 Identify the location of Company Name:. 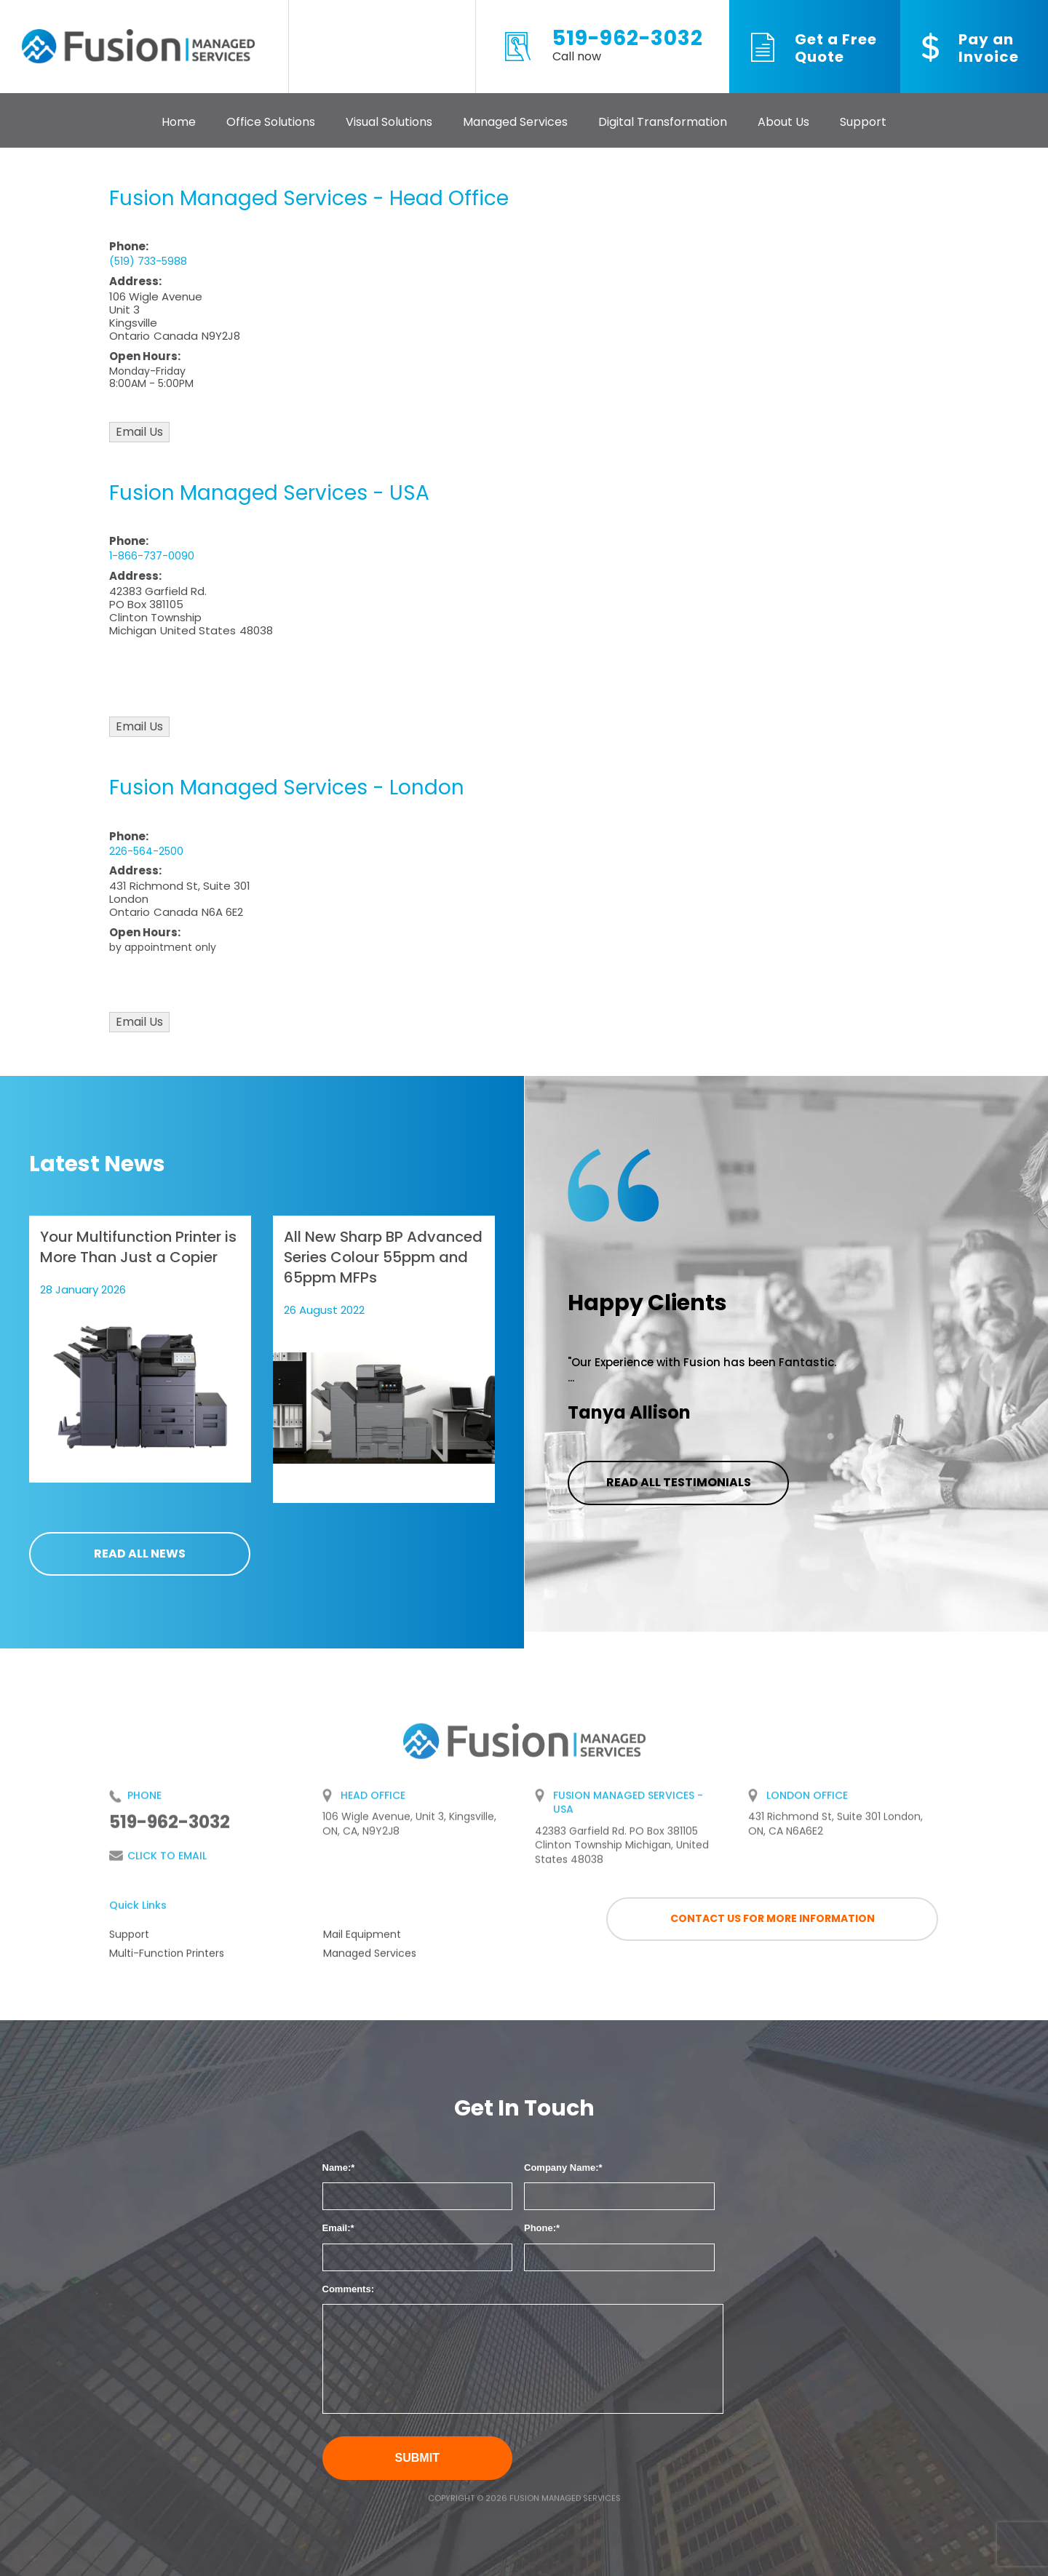
(561, 2167).